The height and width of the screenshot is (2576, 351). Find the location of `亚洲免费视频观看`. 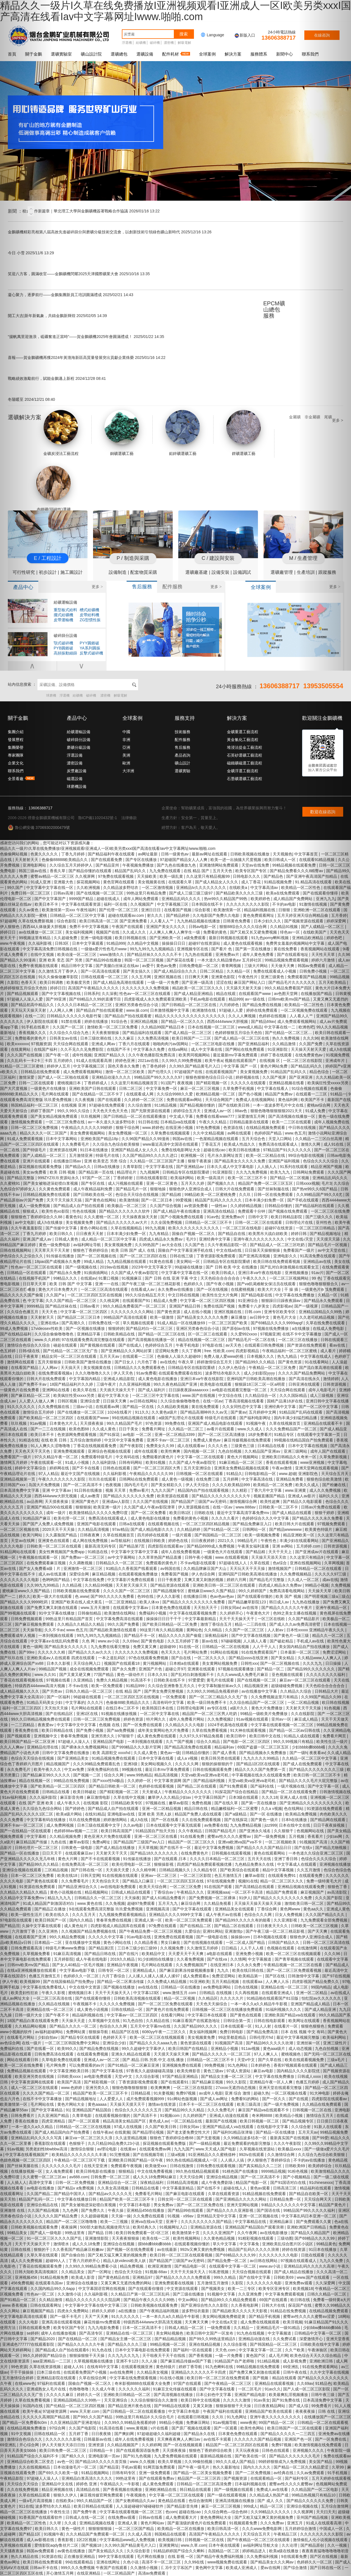

亚洲免费视频观看 is located at coordinates (69, 1451).